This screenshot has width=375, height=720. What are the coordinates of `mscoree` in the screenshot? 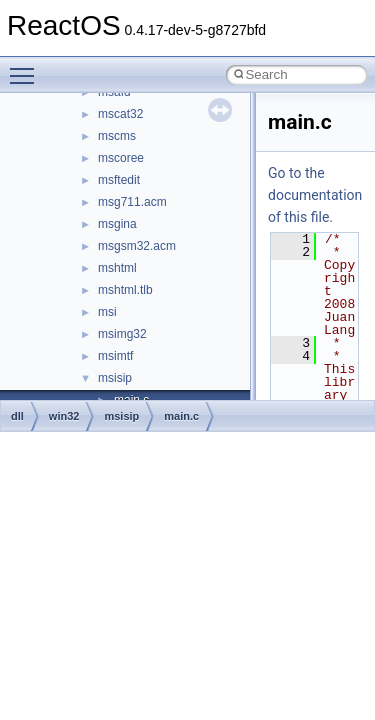 It's located at (121, 158).